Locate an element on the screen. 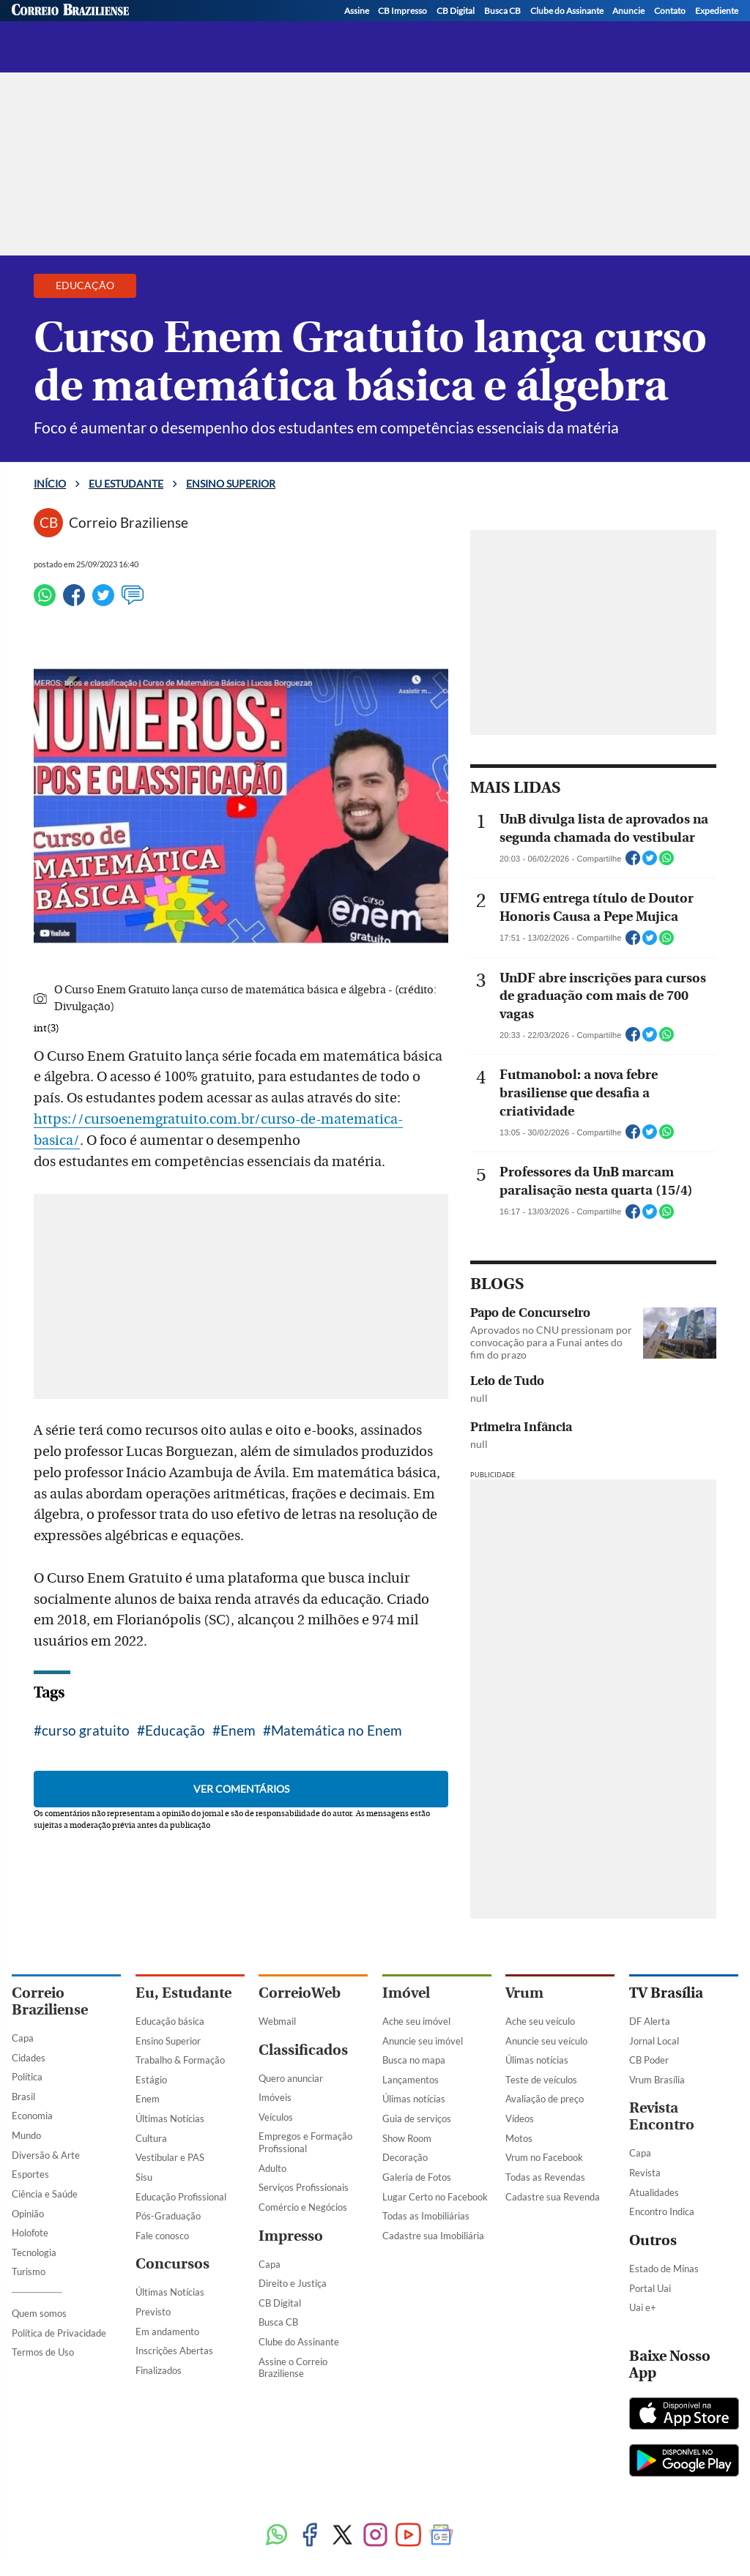 This screenshot has width=750, height=2576. Serviços Profissionais is located at coordinates (304, 2187).